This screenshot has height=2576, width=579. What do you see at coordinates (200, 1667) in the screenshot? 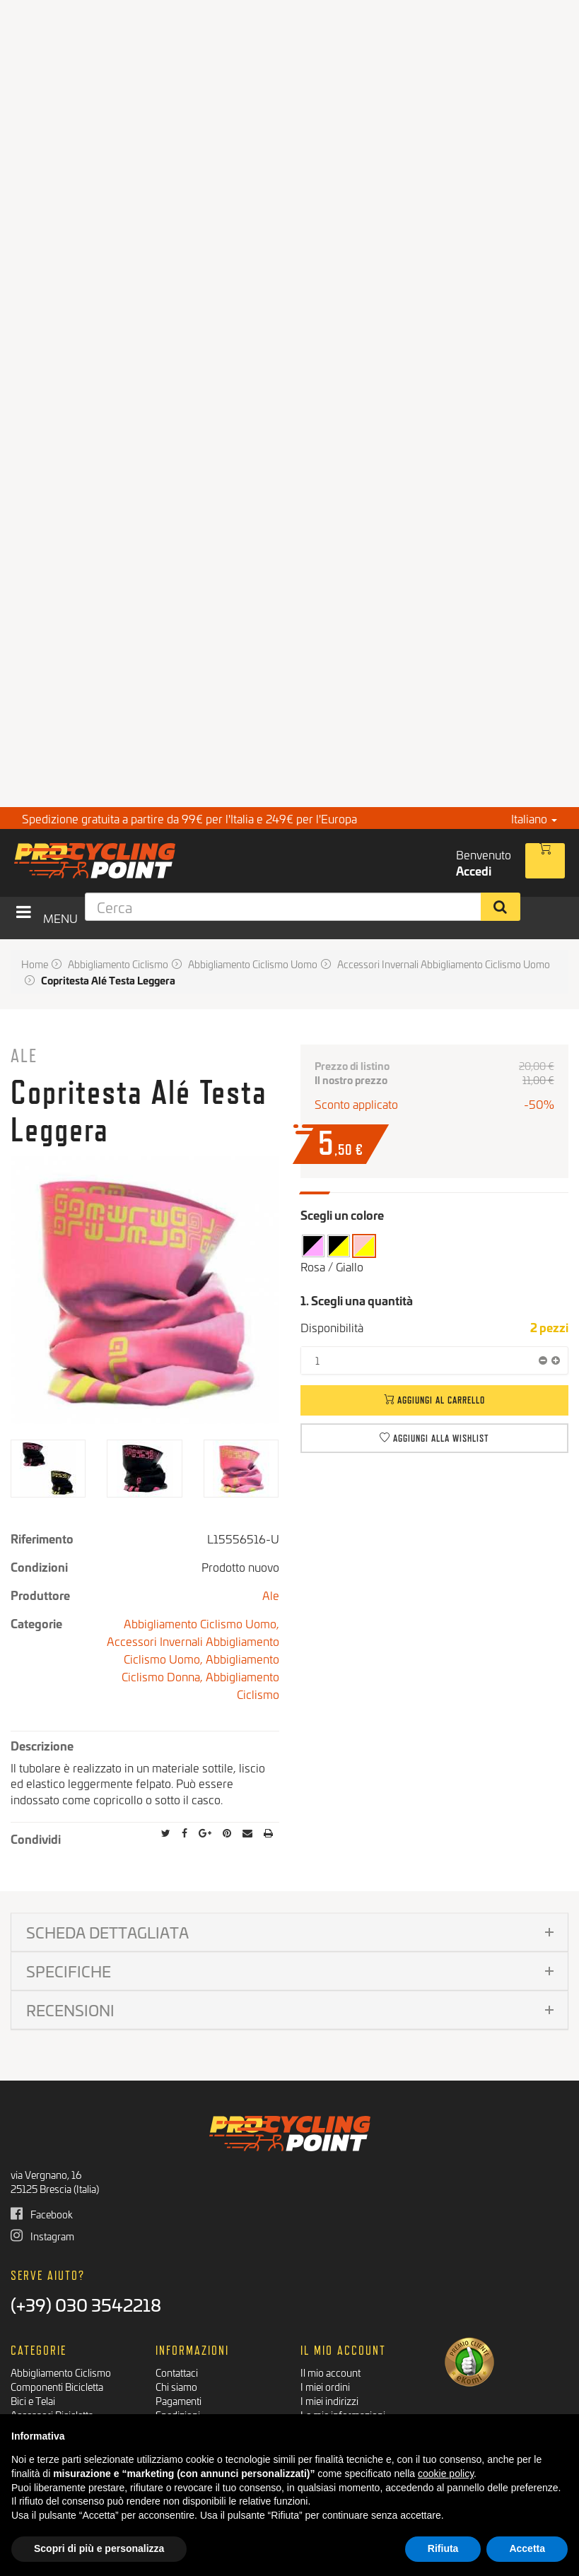
I see `Abbigliamento Ciclismo Donna,` at bounding box center [200, 1667].